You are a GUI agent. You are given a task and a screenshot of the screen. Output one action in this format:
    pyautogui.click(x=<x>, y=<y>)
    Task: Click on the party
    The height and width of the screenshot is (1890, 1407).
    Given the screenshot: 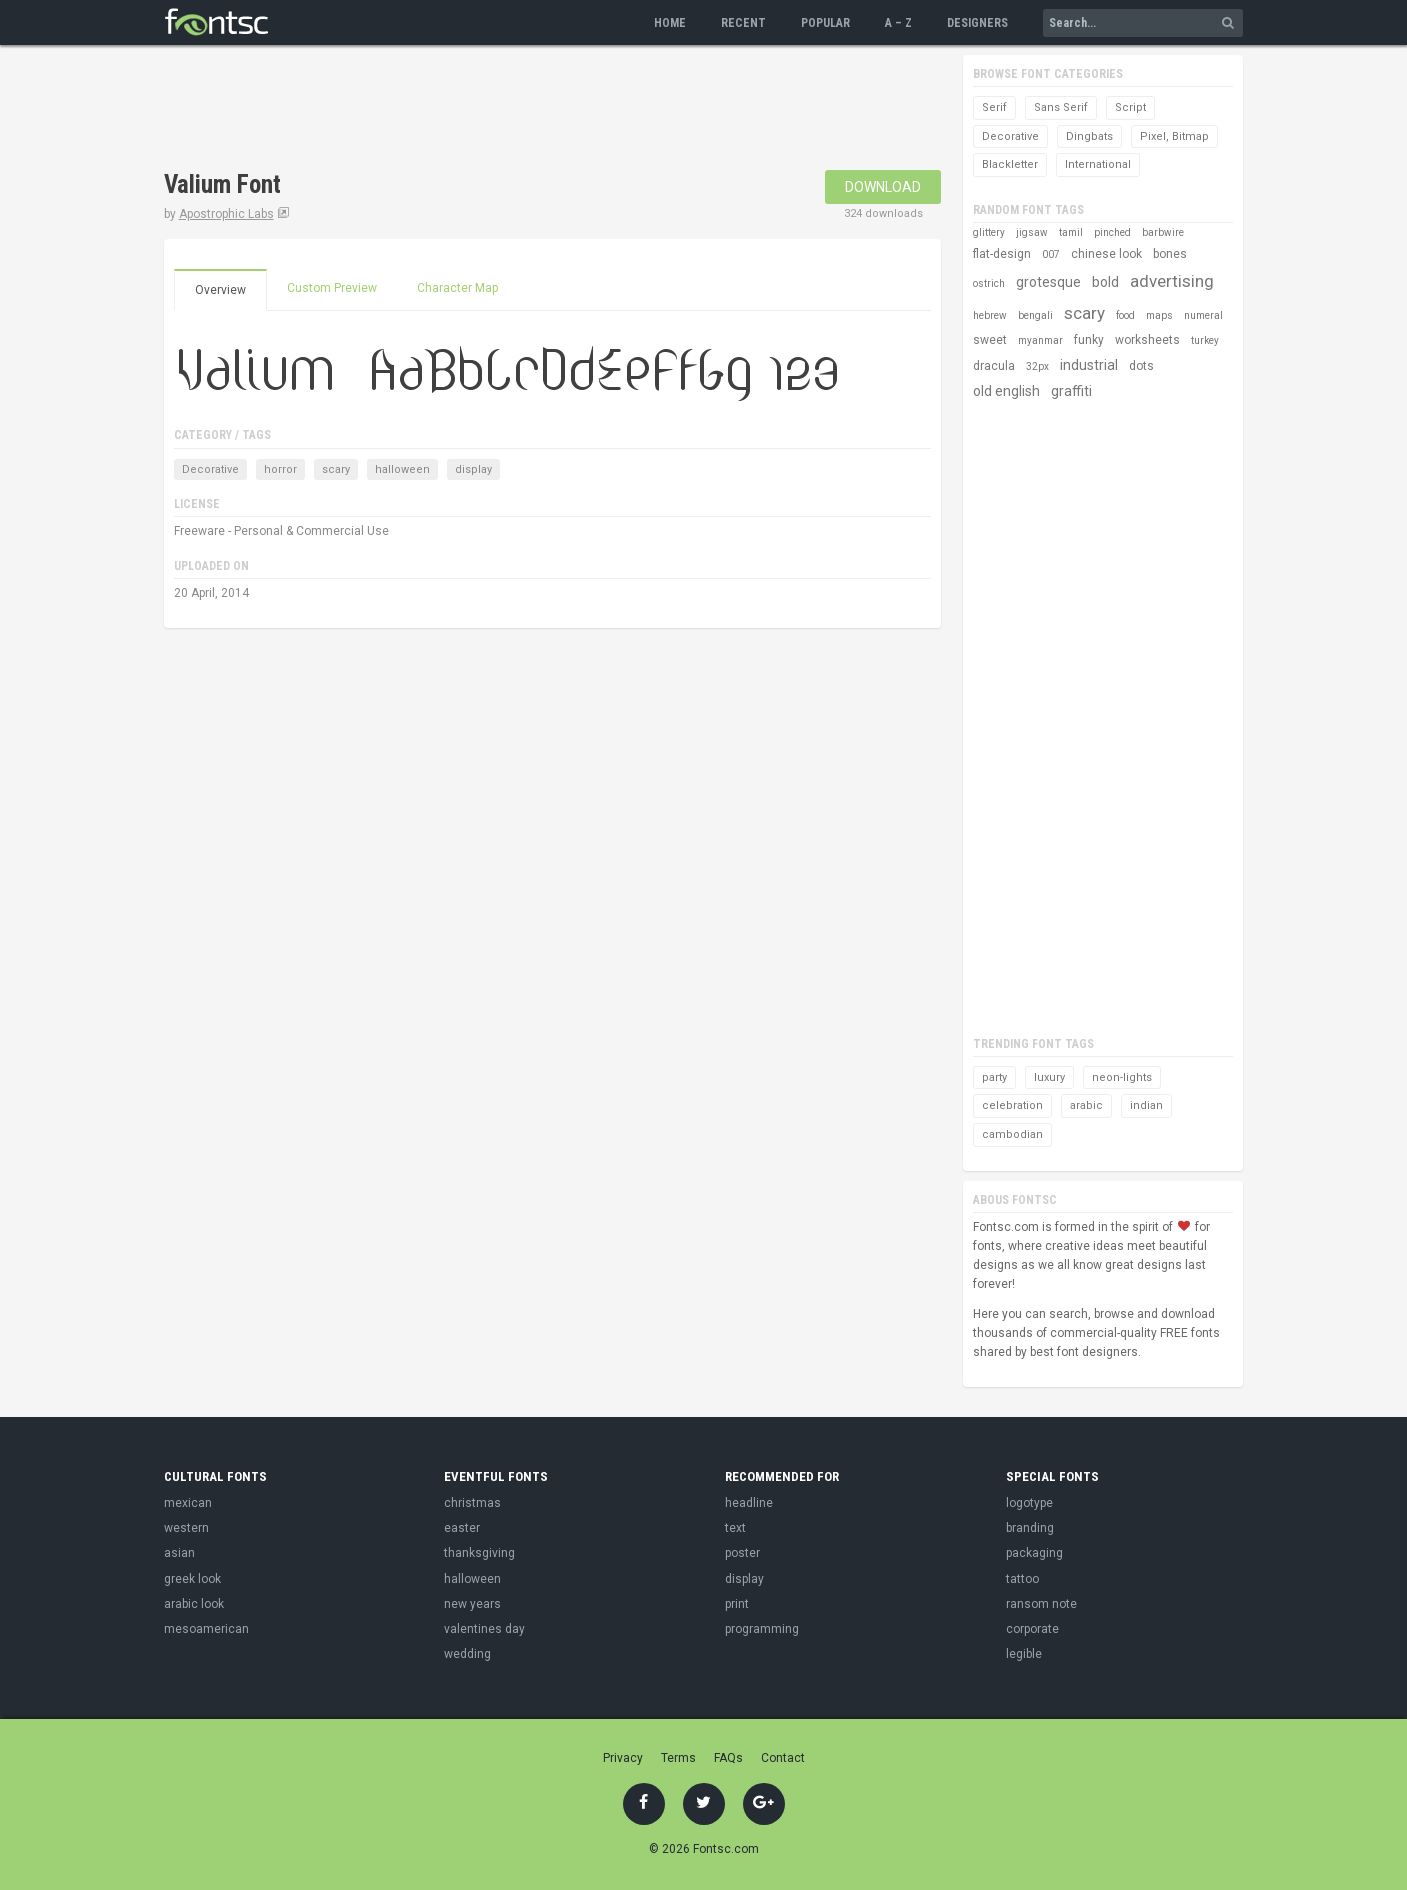 What is the action you would take?
    pyautogui.click(x=994, y=1077)
    